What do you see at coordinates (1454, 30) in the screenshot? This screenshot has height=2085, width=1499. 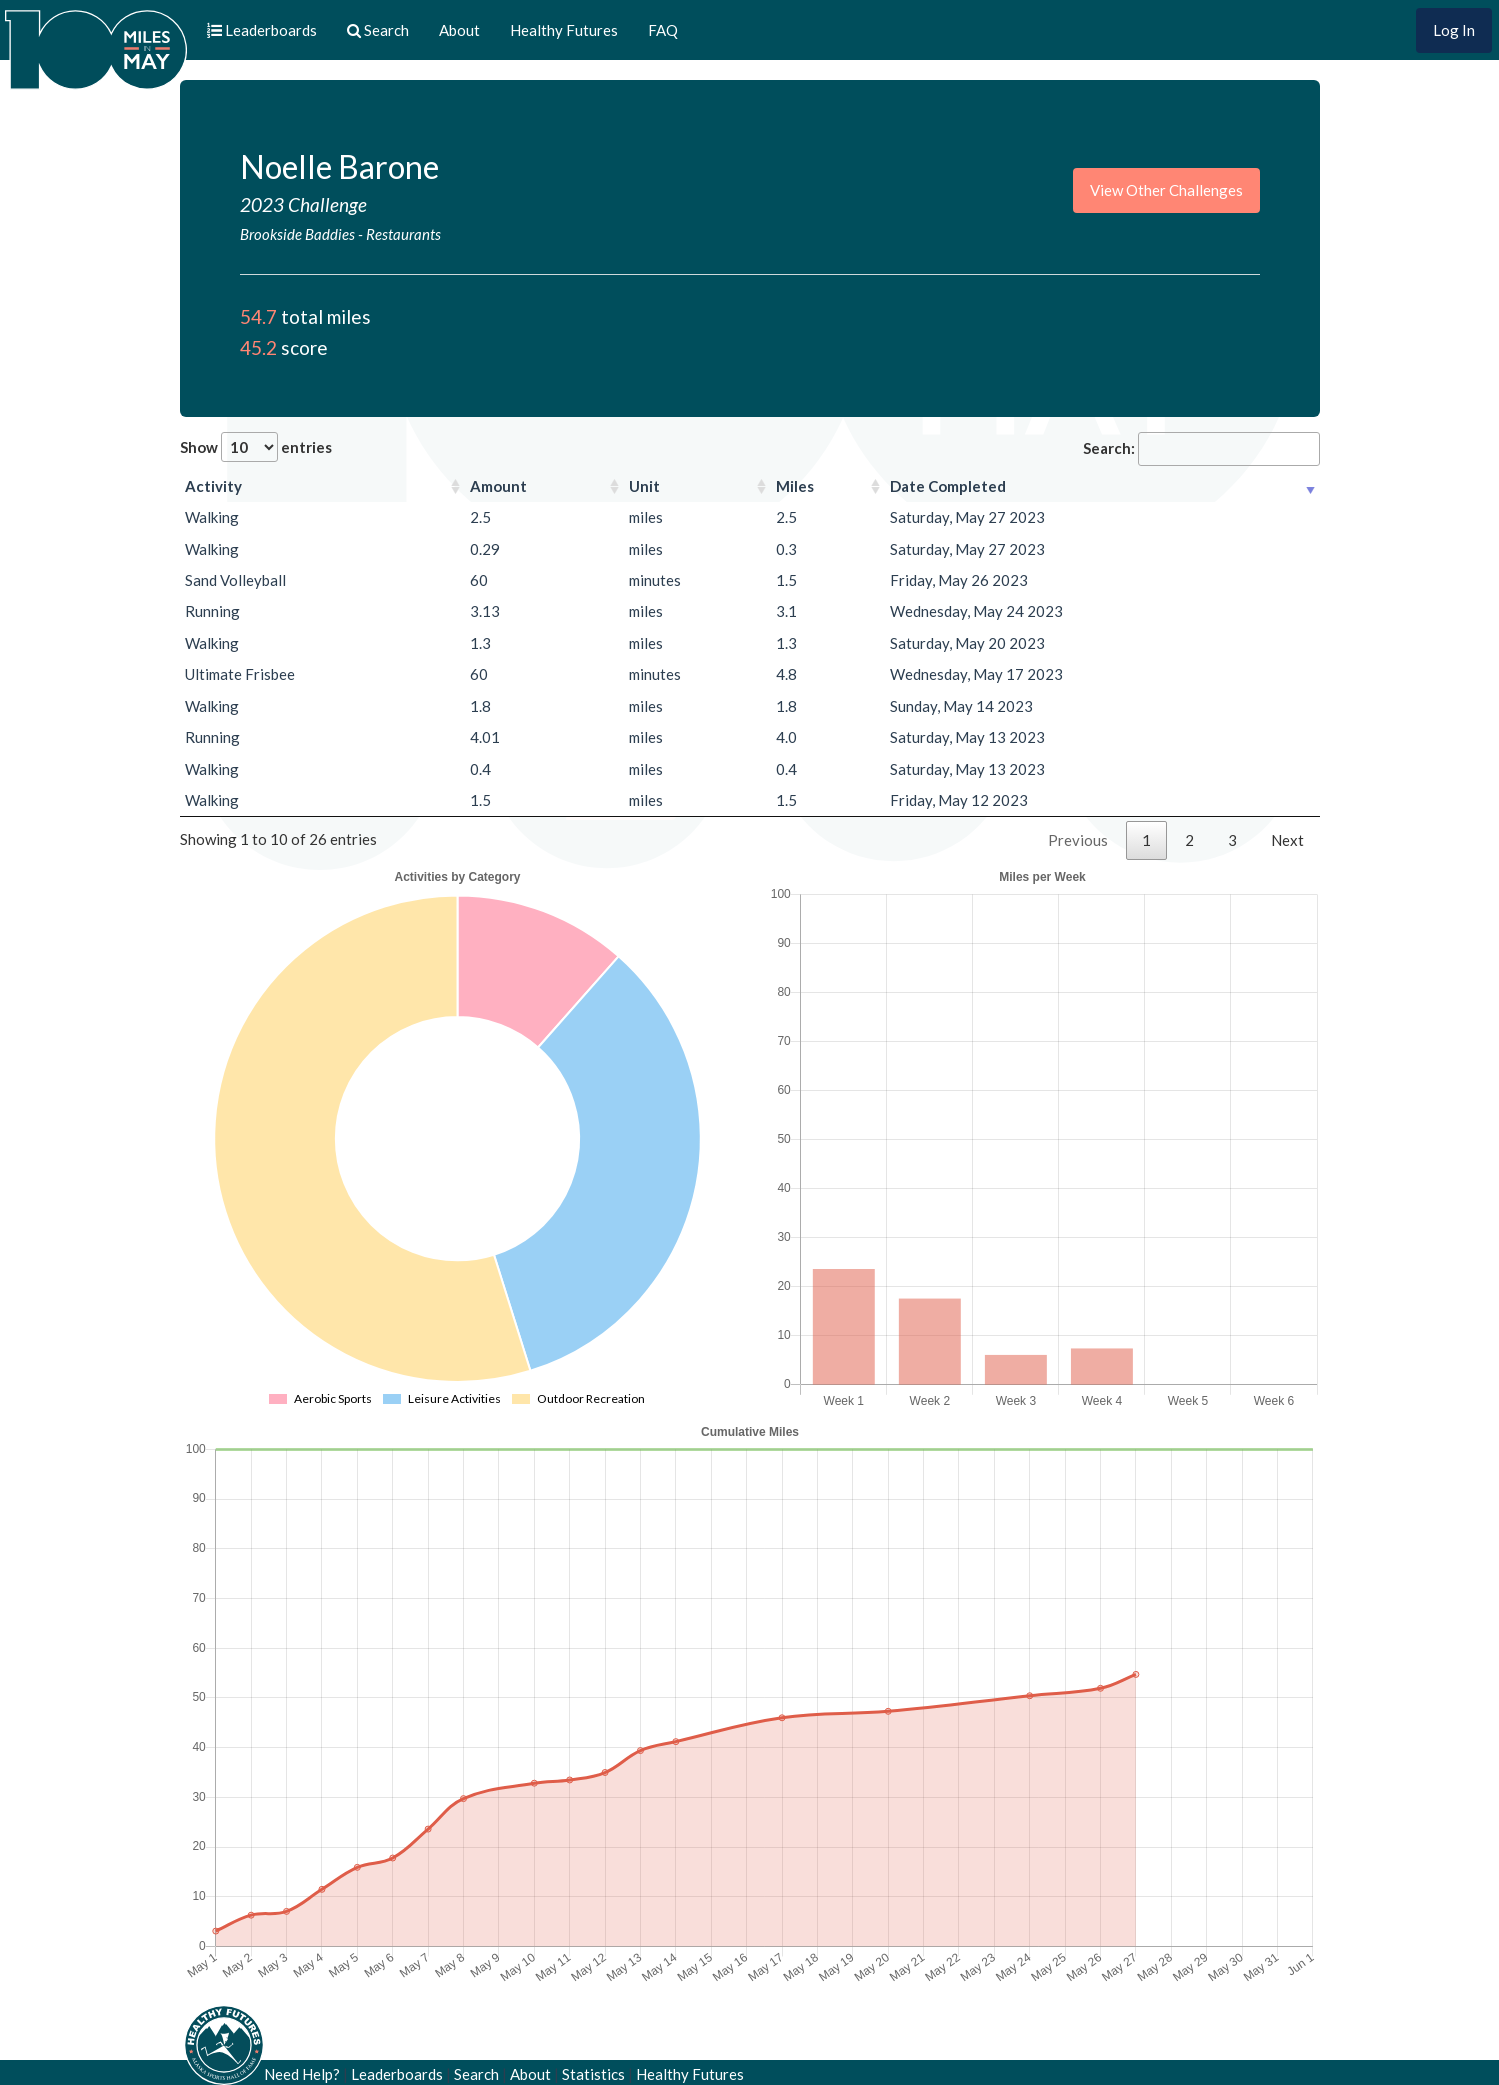 I see `Log In` at bounding box center [1454, 30].